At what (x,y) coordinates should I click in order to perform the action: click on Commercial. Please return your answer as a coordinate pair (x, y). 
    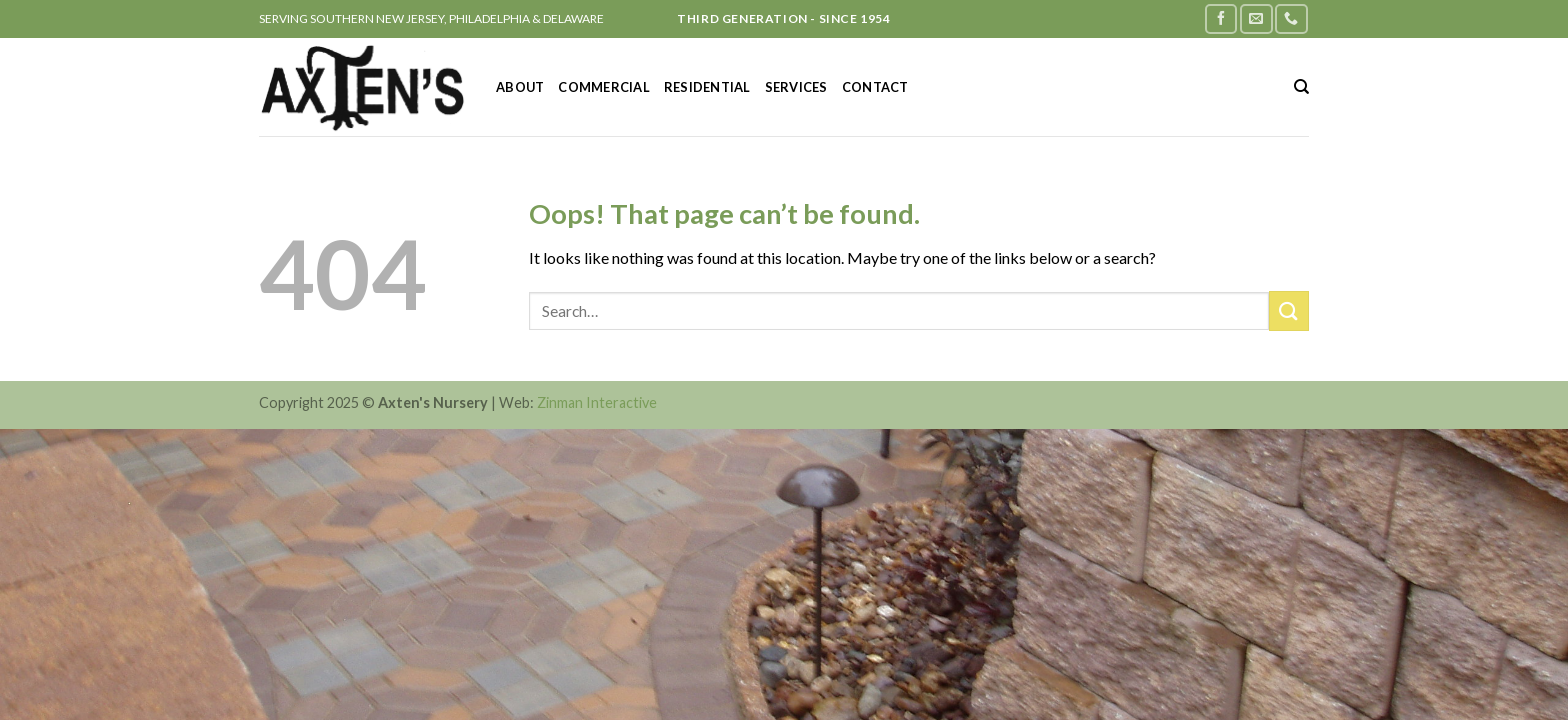
    Looking at the image, I should click on (604, 87).